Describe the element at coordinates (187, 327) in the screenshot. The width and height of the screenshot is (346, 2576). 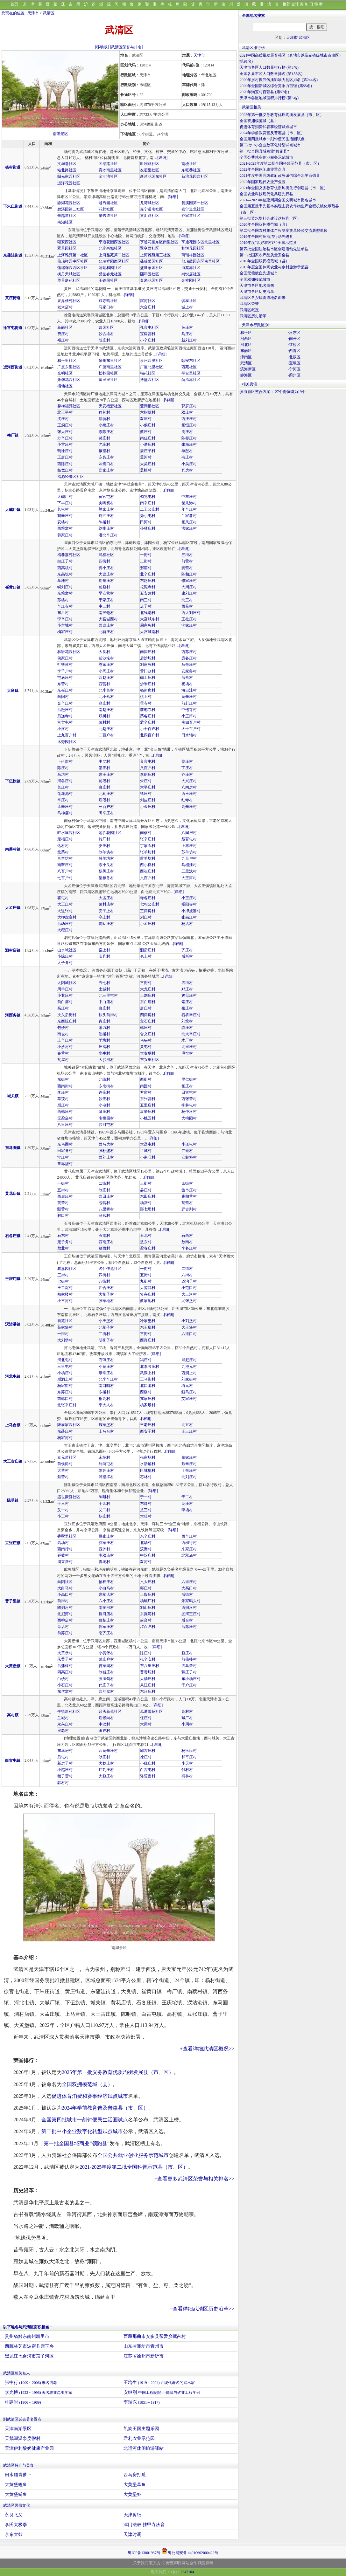
I see `薛庄村` at that location.